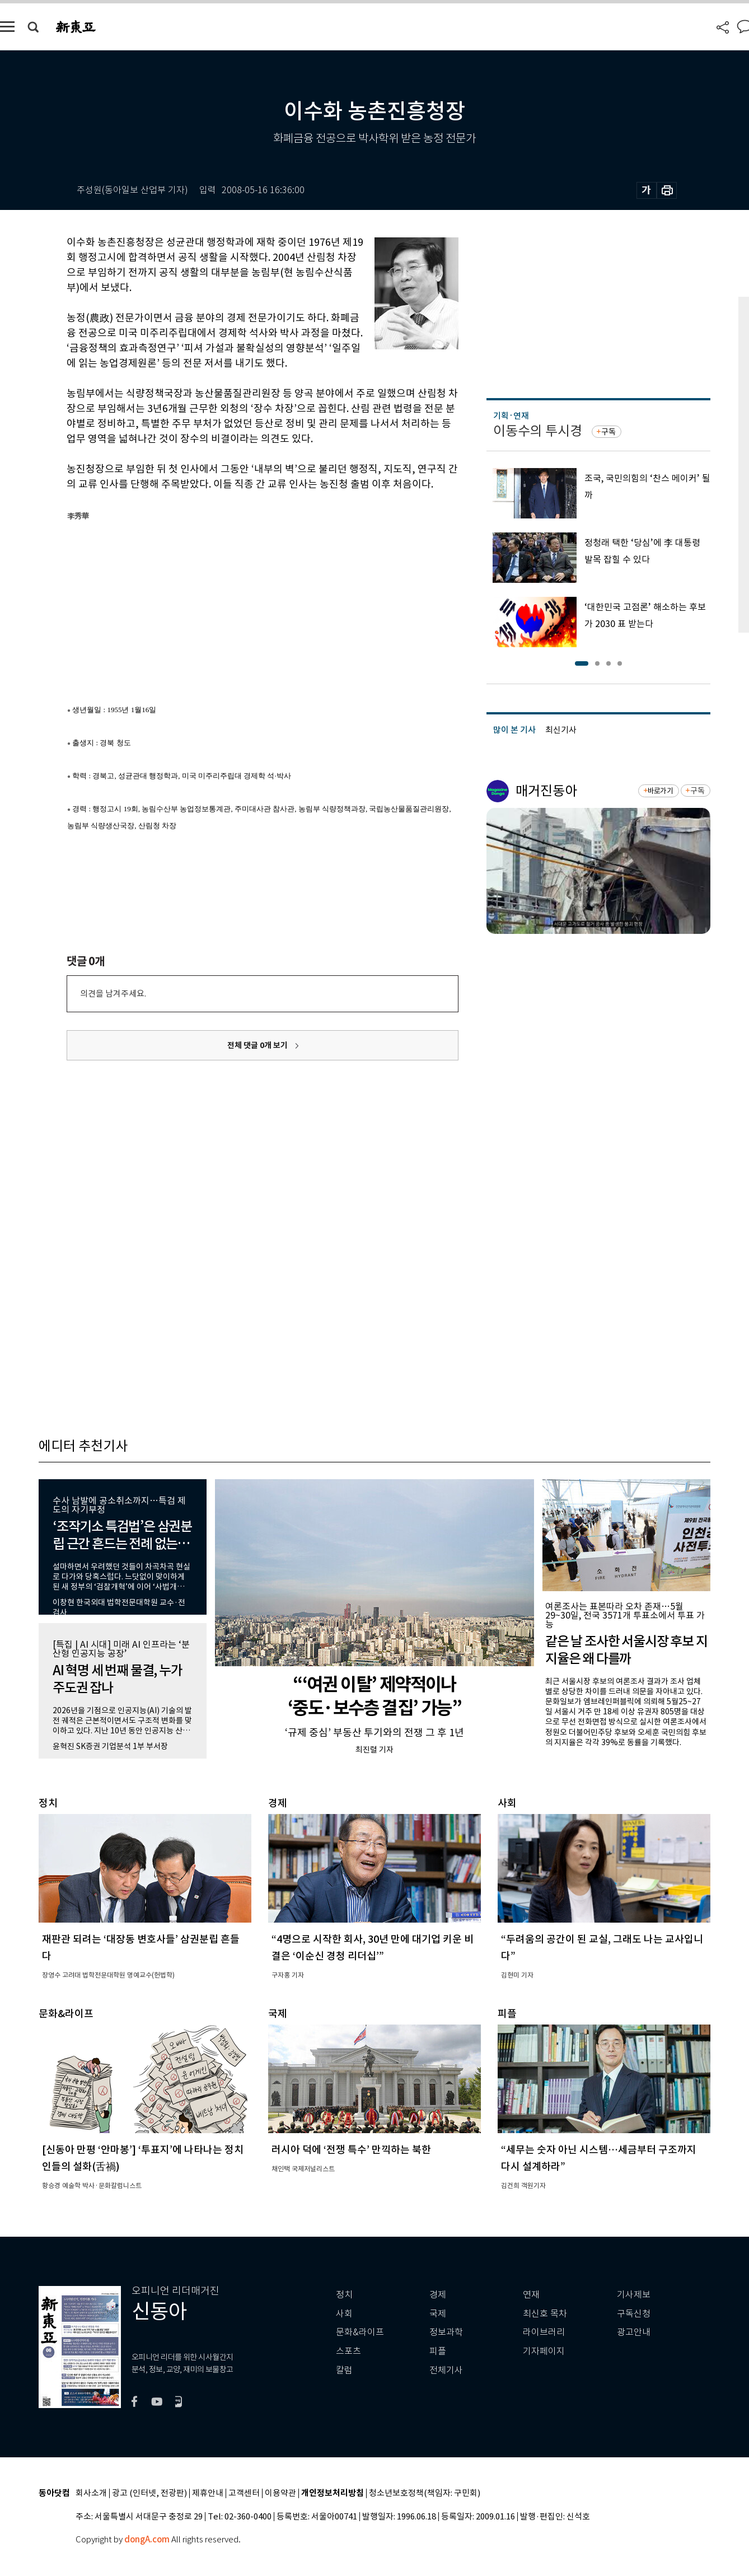 Image resolution: width=749 pixels, height=2576 pixels. I want to click on 국제, so click(437, 2313).